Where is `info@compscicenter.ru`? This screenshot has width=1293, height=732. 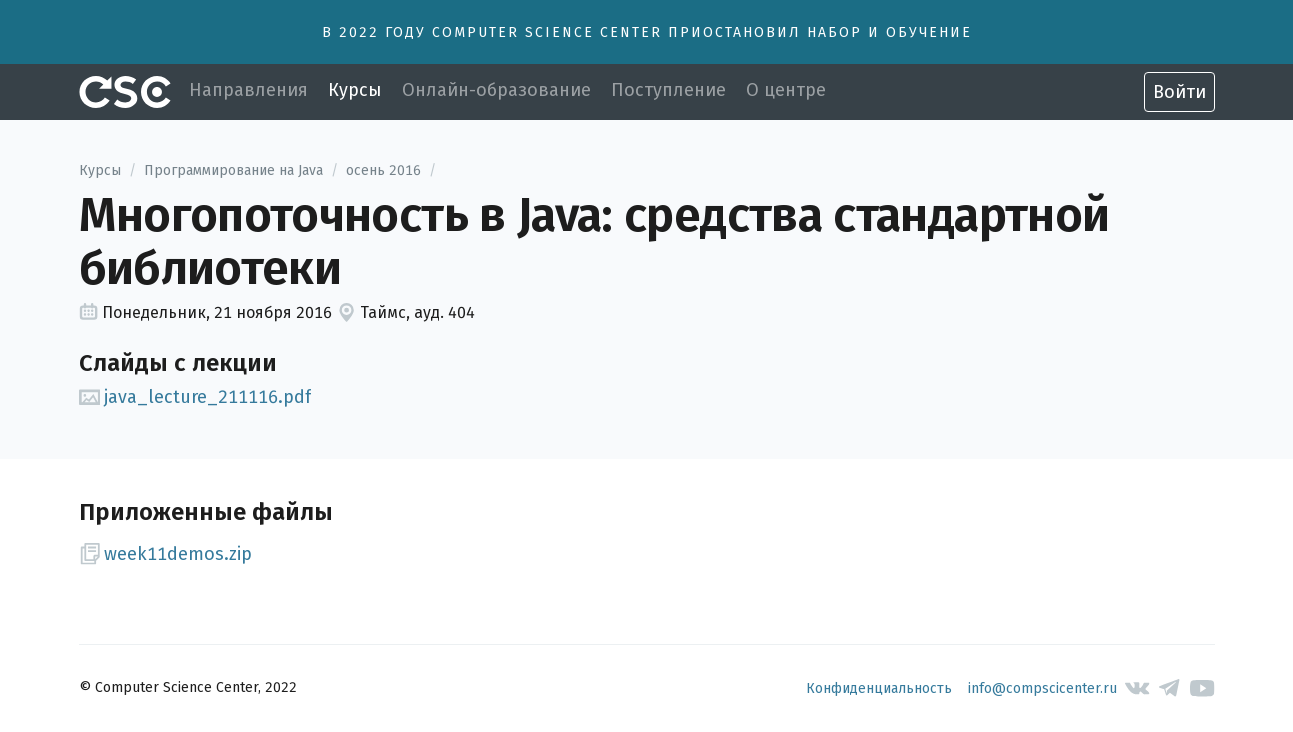
info@compscicenter.ru is located at coordinates (1042, 688).